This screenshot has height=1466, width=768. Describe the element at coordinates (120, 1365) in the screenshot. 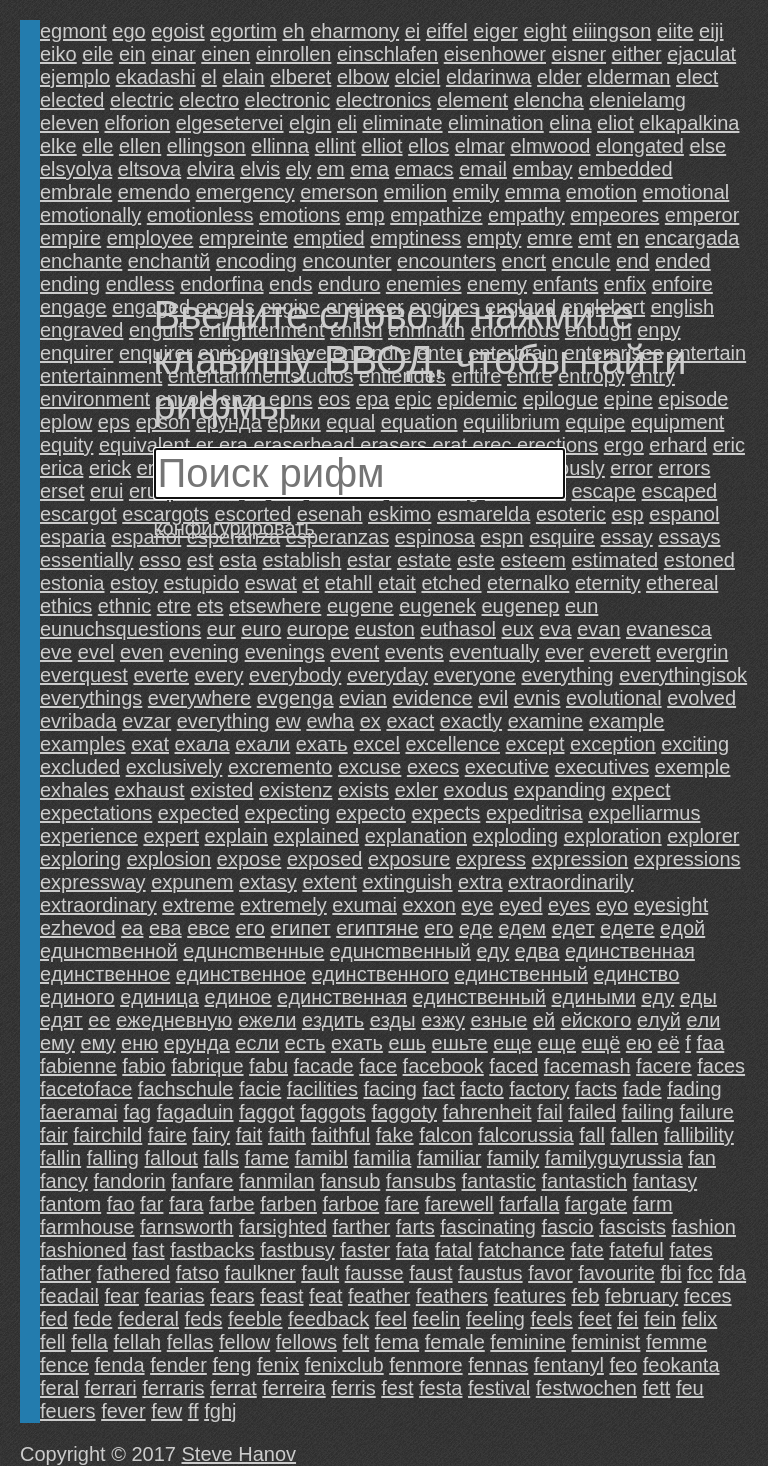

I see `fenda` at that location.